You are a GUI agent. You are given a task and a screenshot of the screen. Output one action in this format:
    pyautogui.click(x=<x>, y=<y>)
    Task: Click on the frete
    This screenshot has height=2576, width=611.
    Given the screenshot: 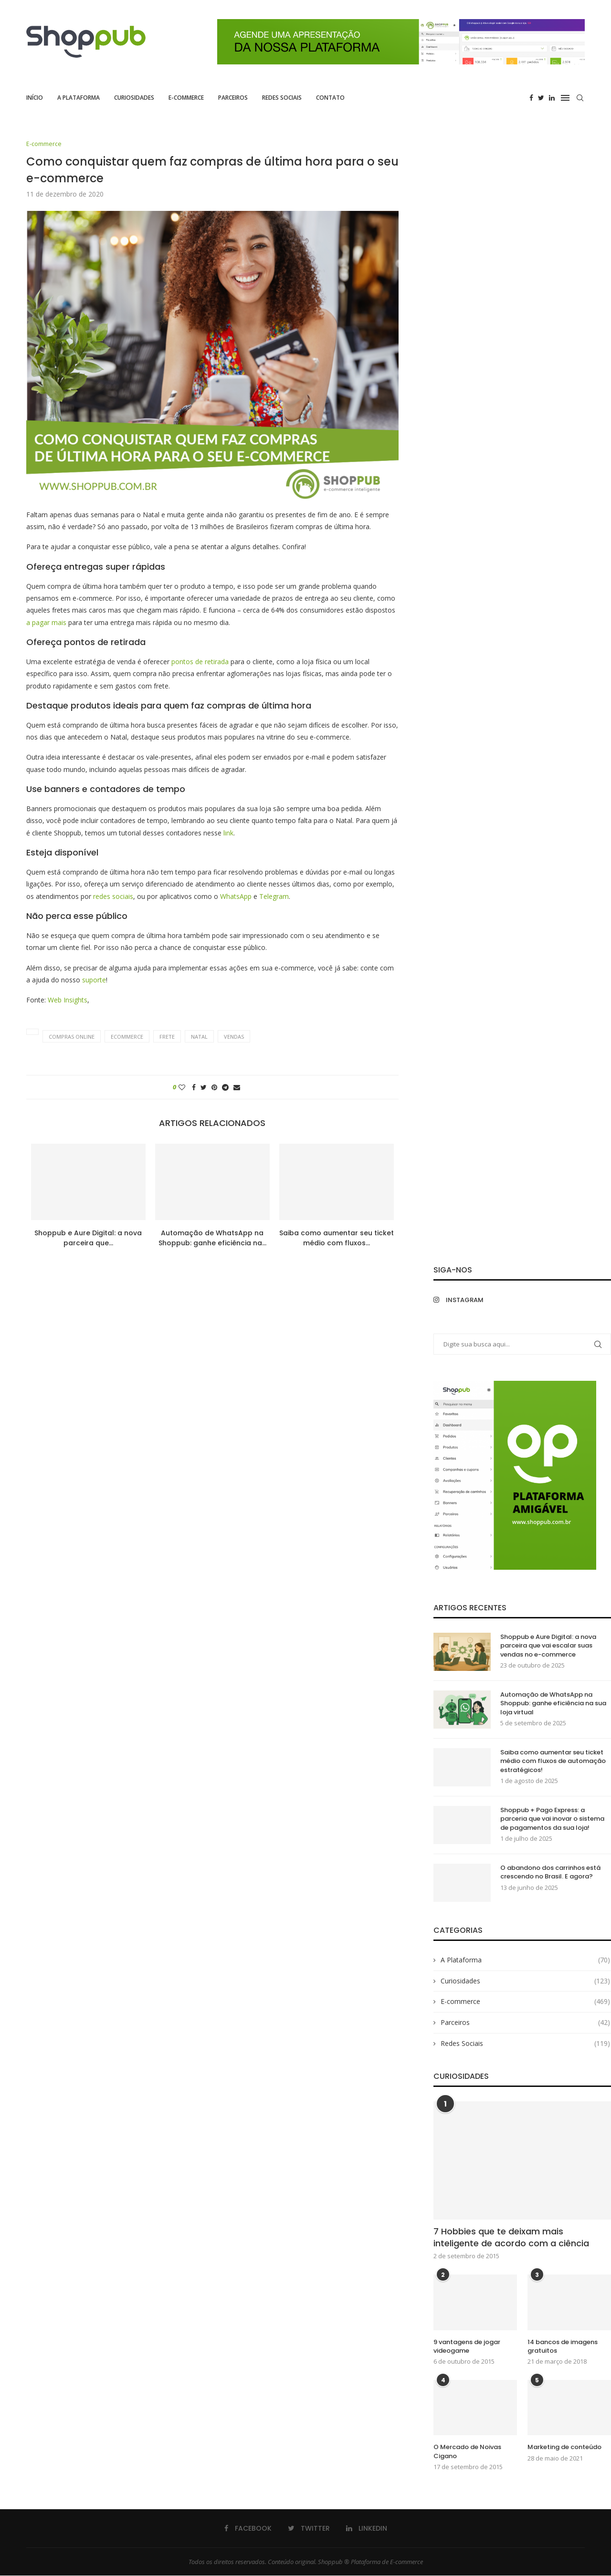 What is the action you would take?
    pyautogui.click(x=167, y=1037)
    